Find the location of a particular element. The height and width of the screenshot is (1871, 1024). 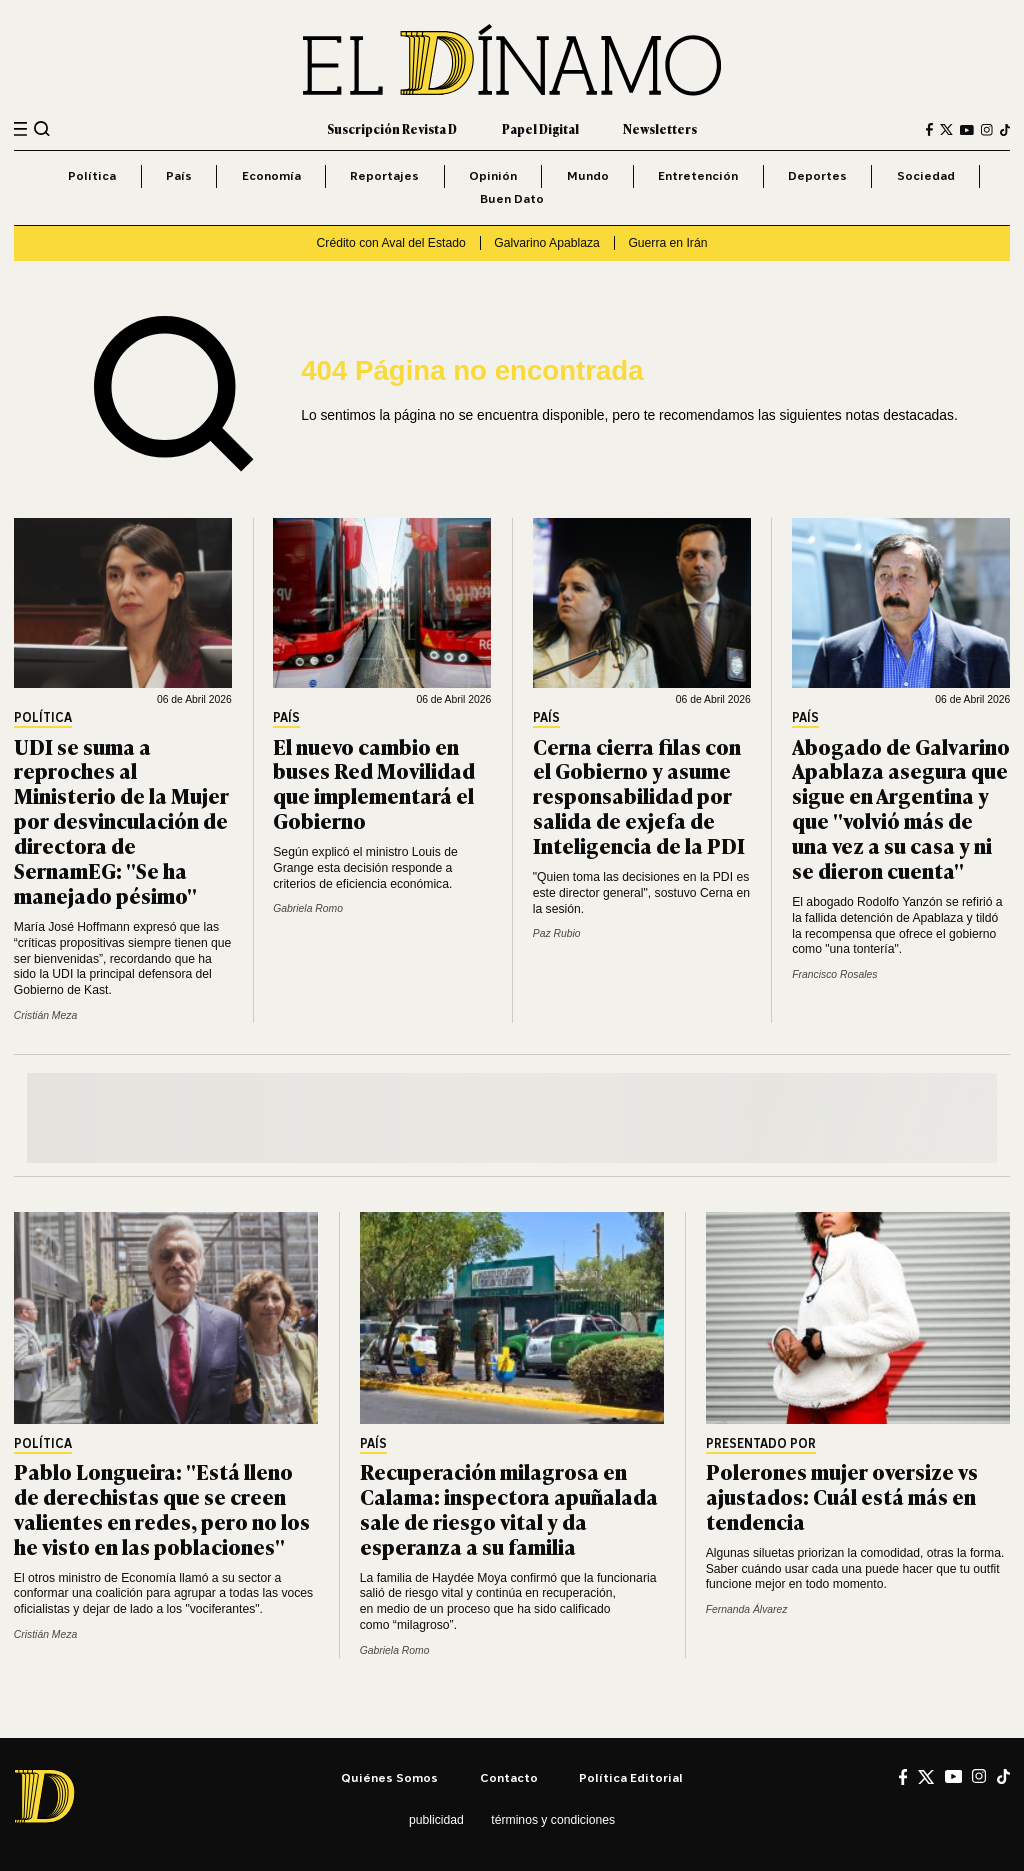

Paz Rubio is located at coordinates (557, 933).